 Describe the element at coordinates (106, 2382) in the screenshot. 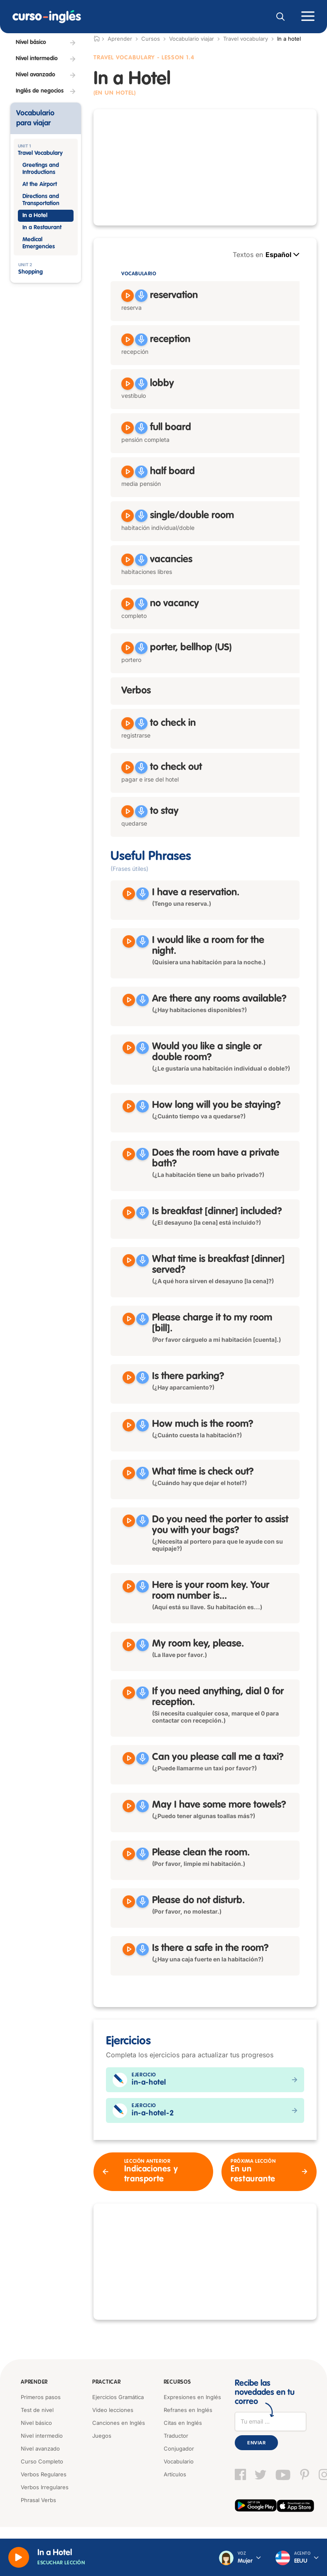

I see `Practicar` at that location.